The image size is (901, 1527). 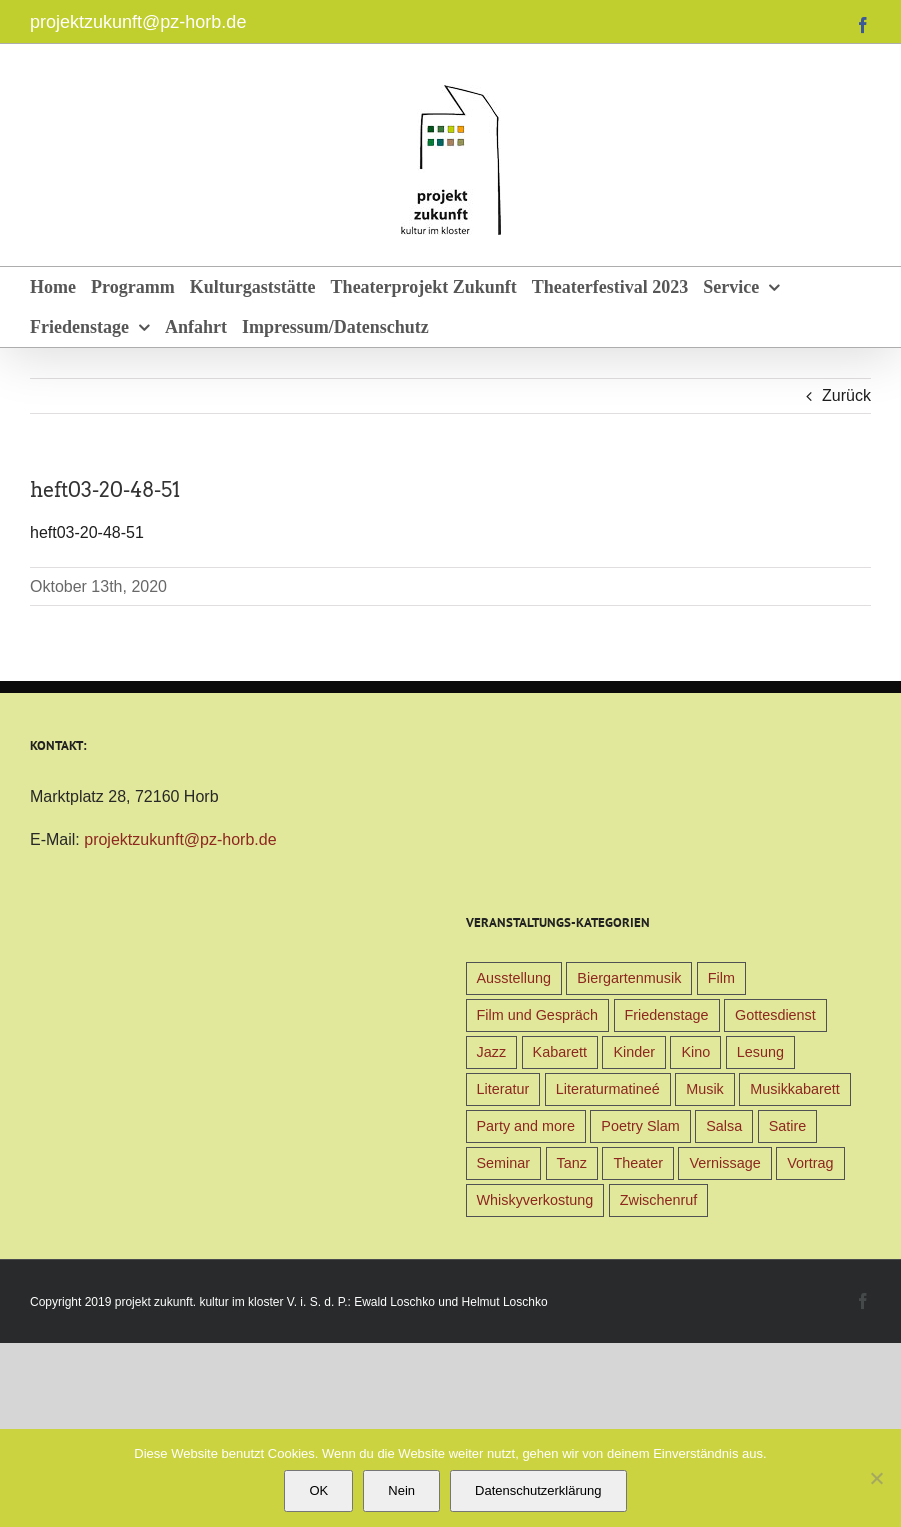 What do you see at coordinates (538, 1490) in the screenshot?
I see `Datenschutzerklärung` at bounding box center [538, 1490].